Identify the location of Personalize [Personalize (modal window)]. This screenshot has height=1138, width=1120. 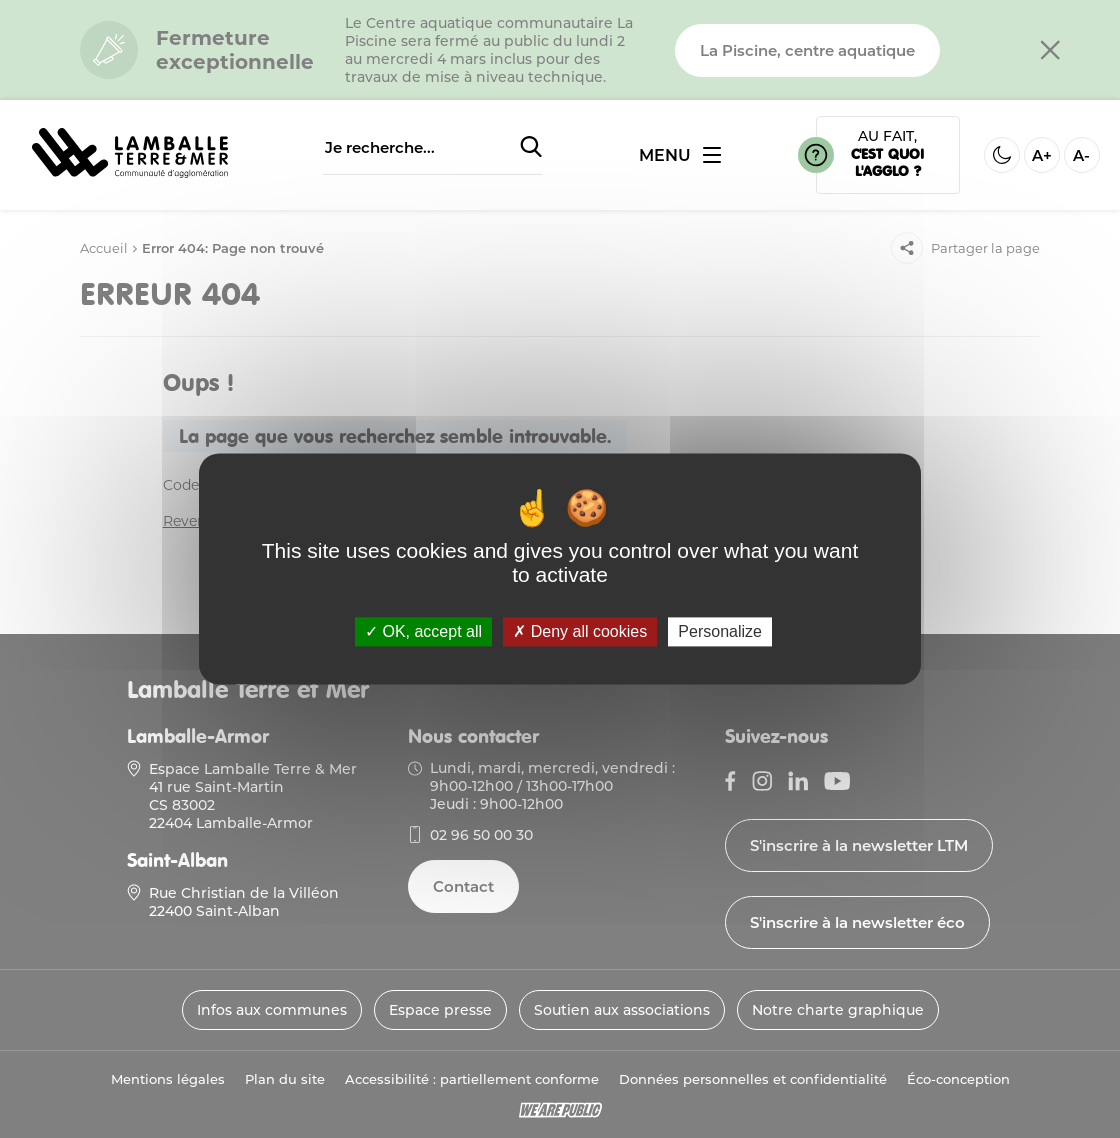
(720, 631).